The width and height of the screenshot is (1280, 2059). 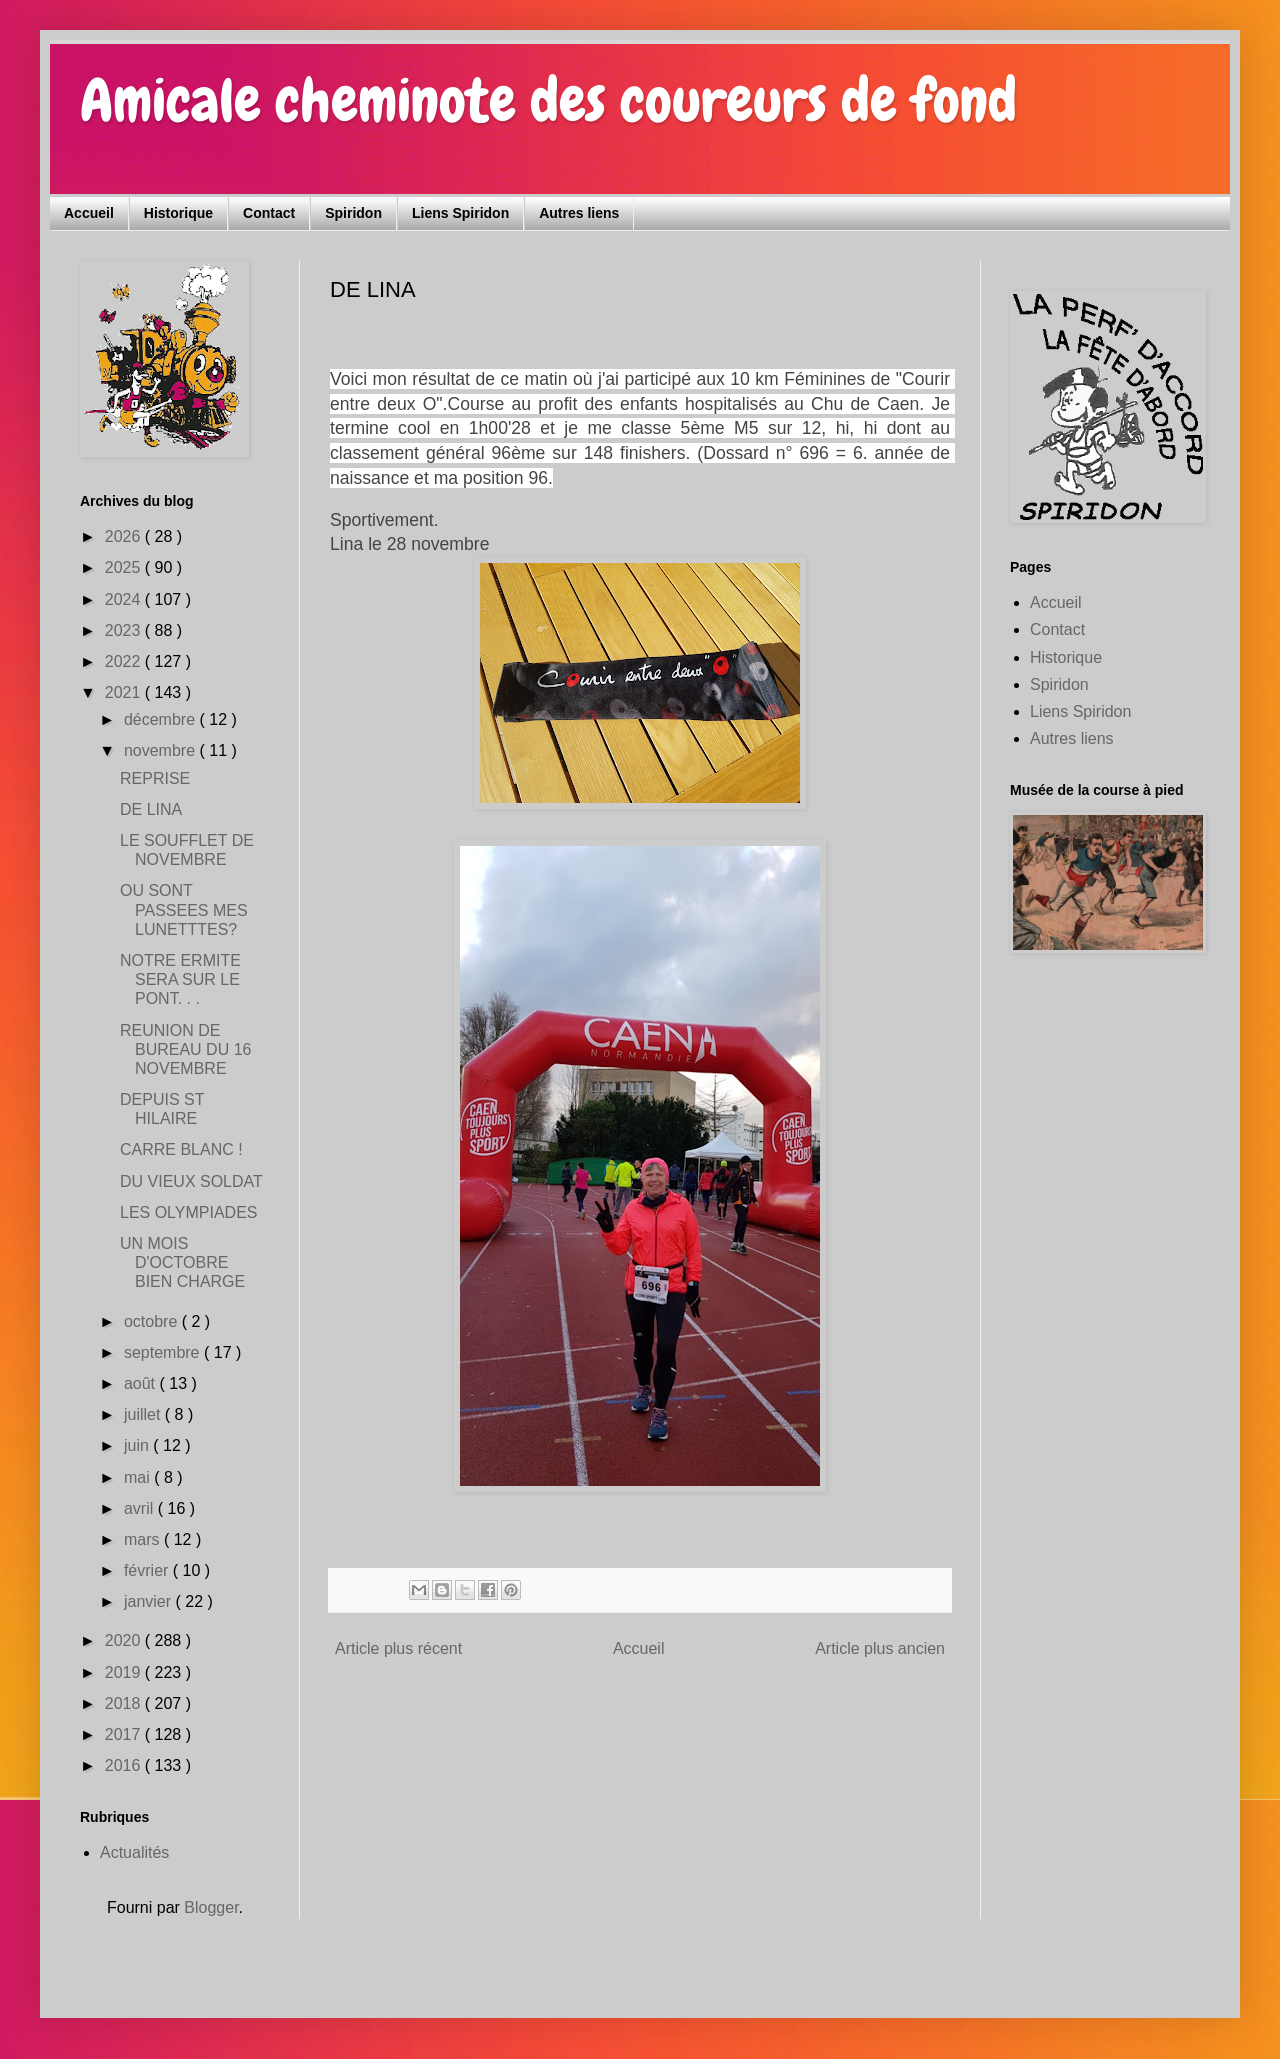 What do you see at coordinates (178, 213) in the screenshot?
I see `Historique` at bounding box center [178, 213].